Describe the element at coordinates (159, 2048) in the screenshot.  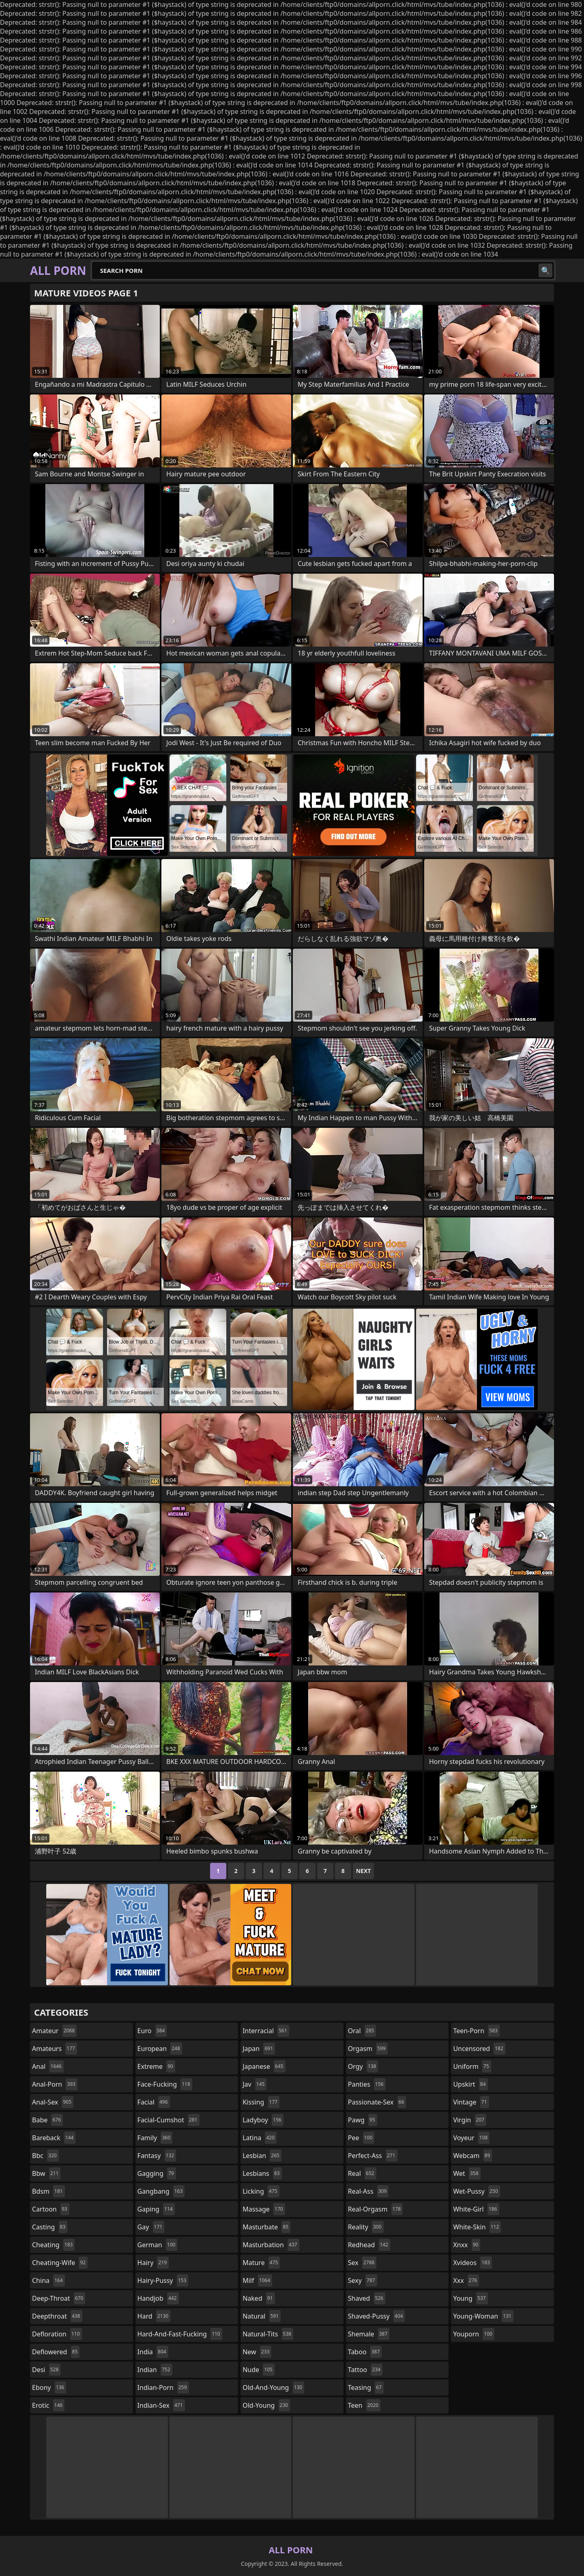
I see `european` at that location.